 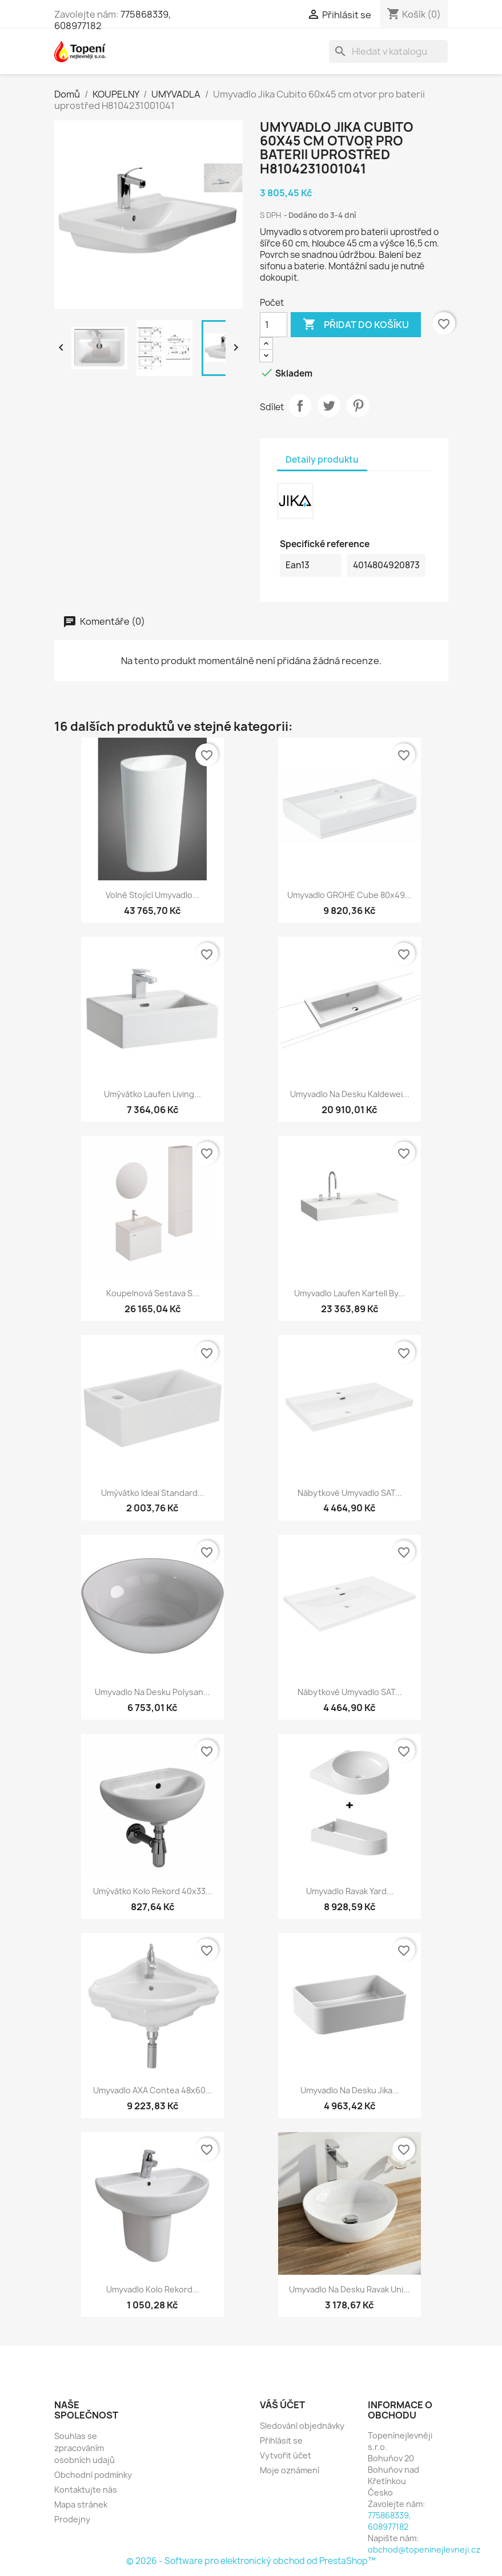 I want to click on obchod@topeninejlevneji.cz, so click(x=424, y=2549).